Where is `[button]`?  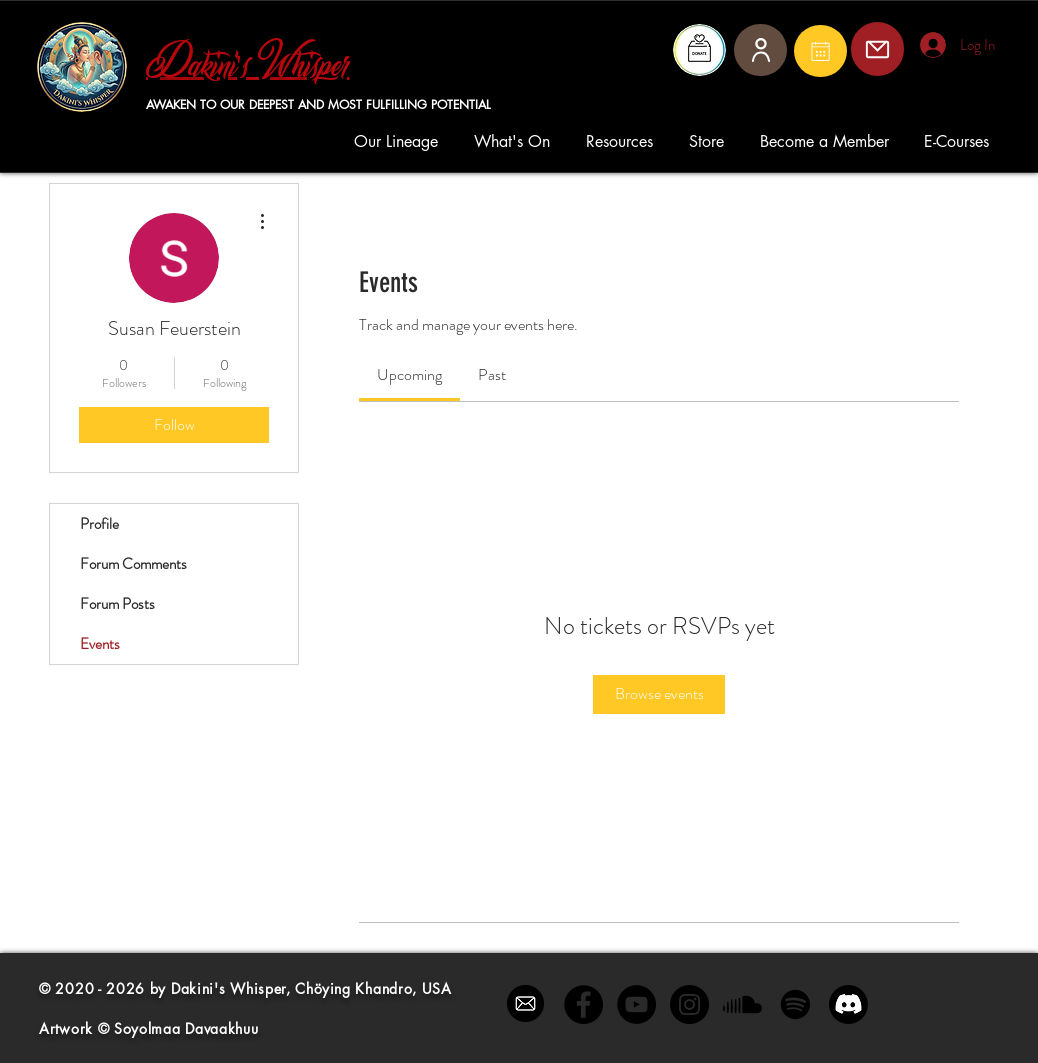 [button] is located at coordinates (399, 141).